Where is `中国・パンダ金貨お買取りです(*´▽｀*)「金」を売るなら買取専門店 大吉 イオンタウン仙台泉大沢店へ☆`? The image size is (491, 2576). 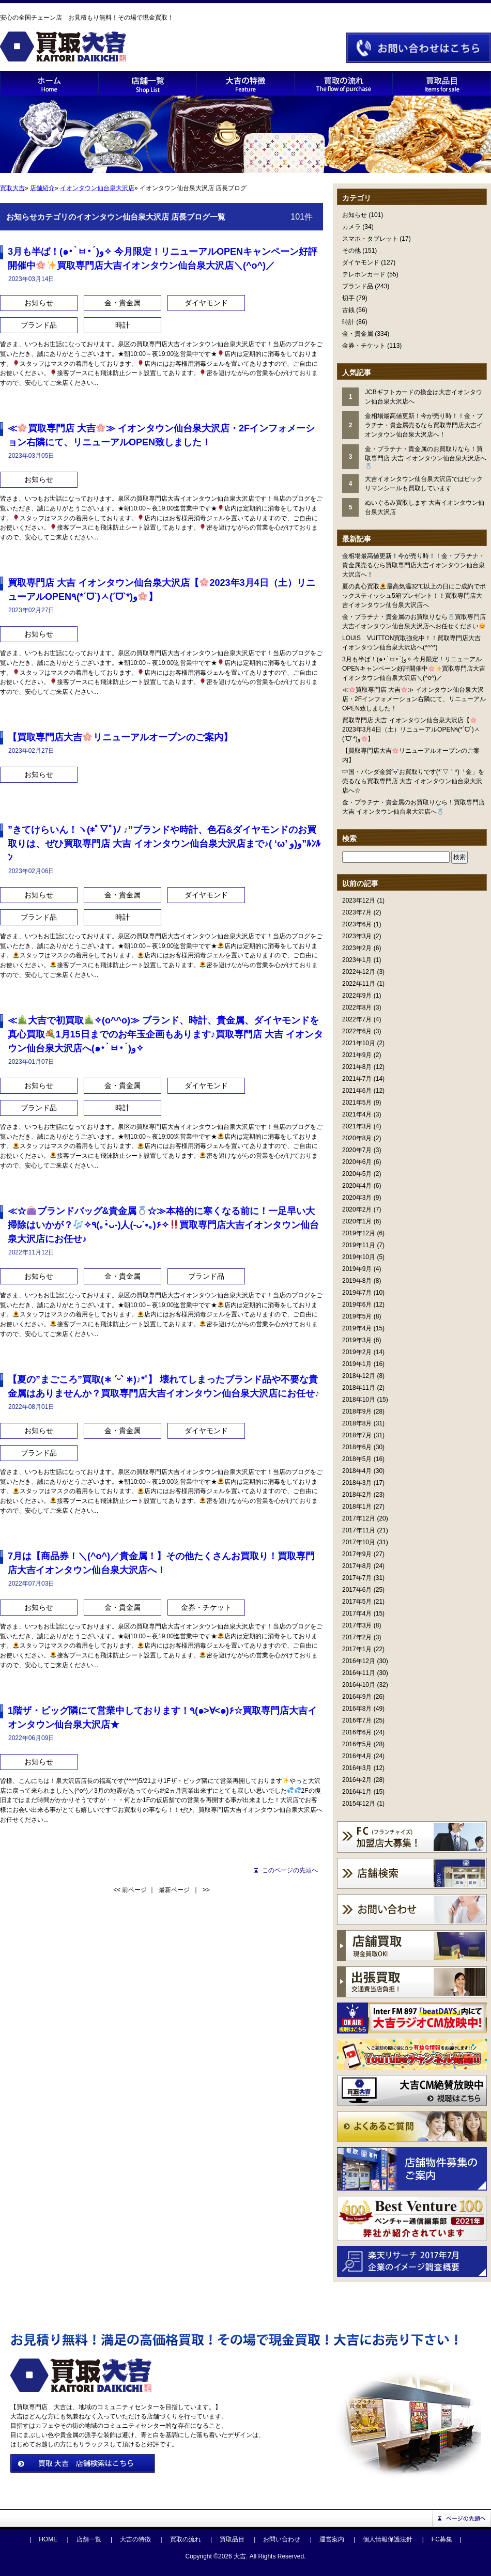
中国・パンダ金貨お買取りです(*´▽｀*)「金」を売るなら買取専門店 大吉 イオンタウン仙台泉大沢店へ☆ is located at coordinates (413, 781).